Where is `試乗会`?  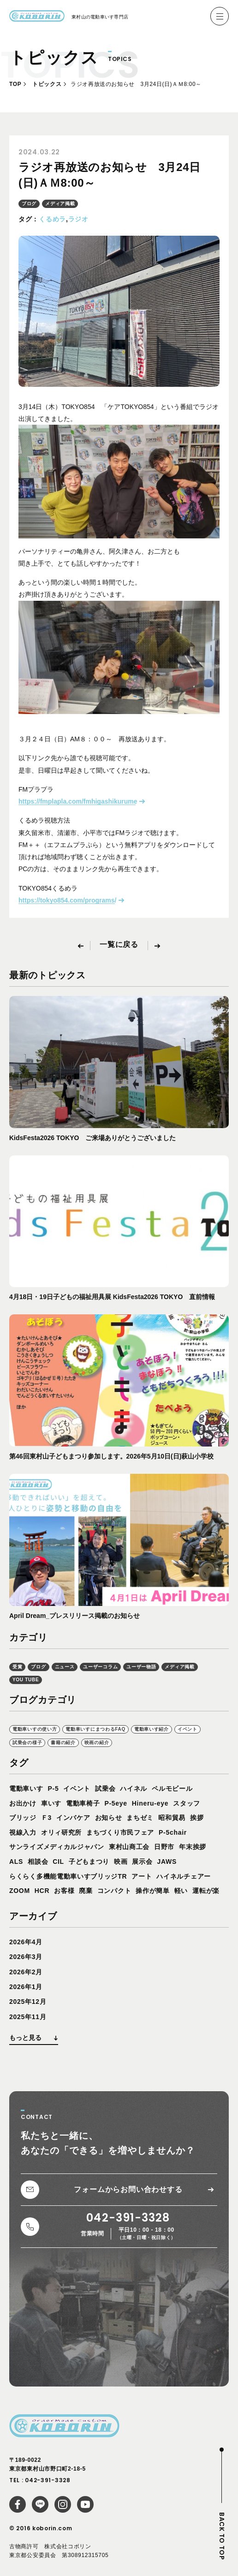
試乗会 is located at coordinates (105, 1788).